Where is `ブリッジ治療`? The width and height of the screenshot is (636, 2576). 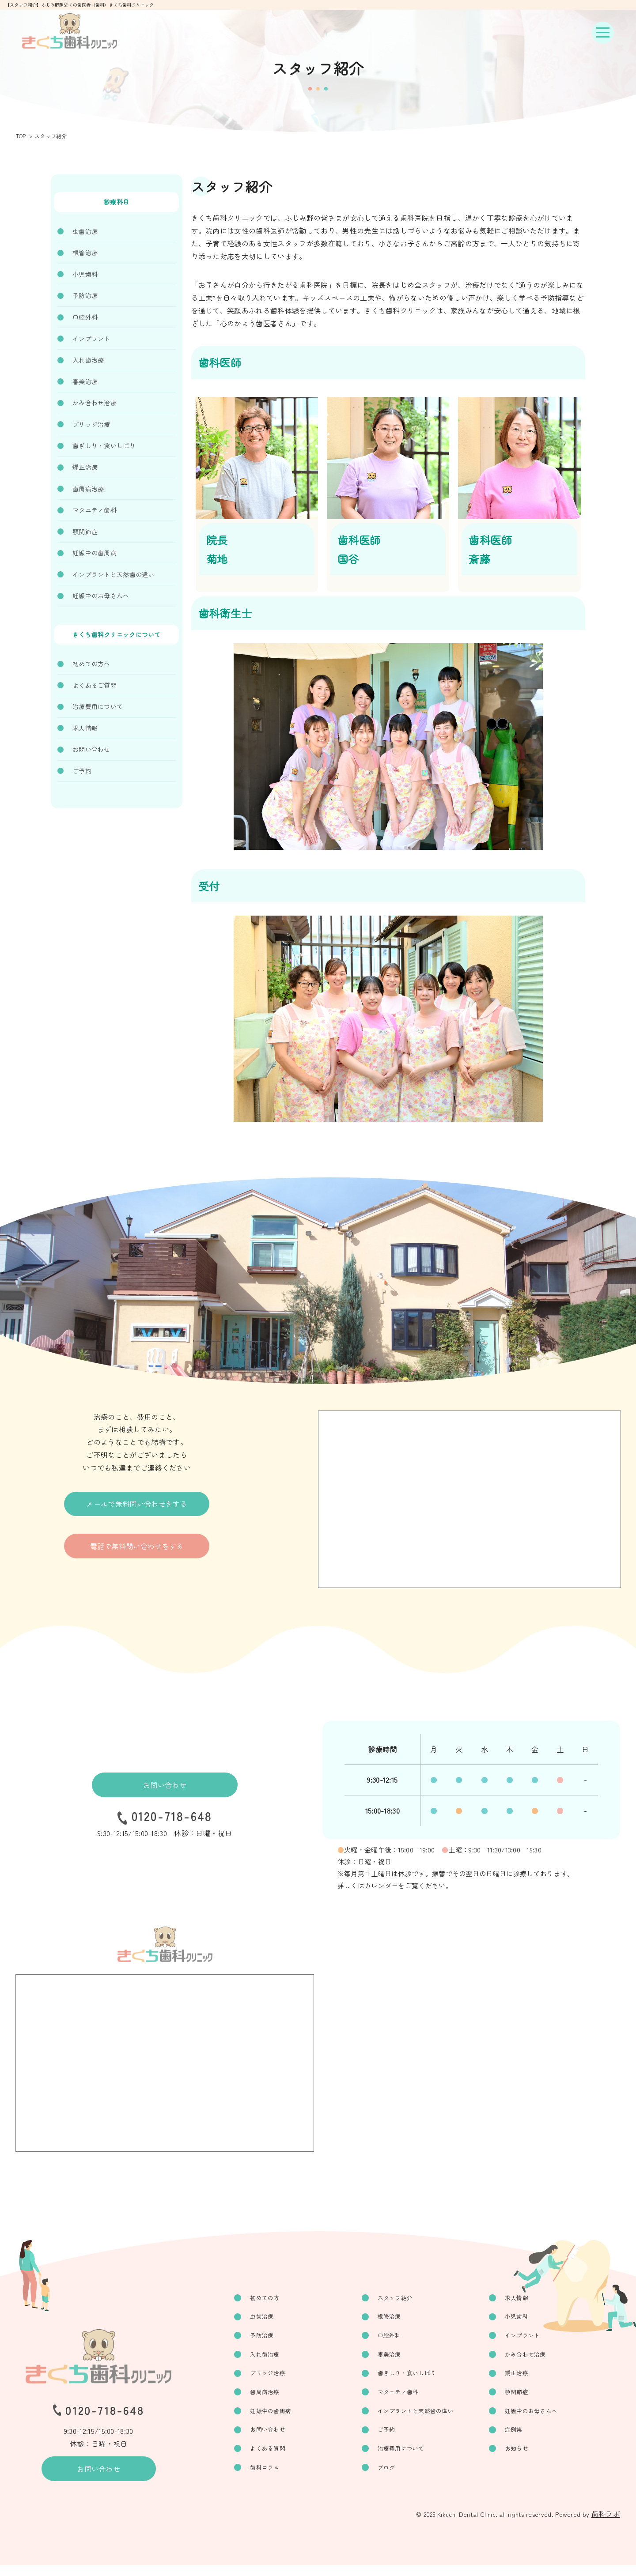
ブリッジ治療 is located at coordinates (91, 424).